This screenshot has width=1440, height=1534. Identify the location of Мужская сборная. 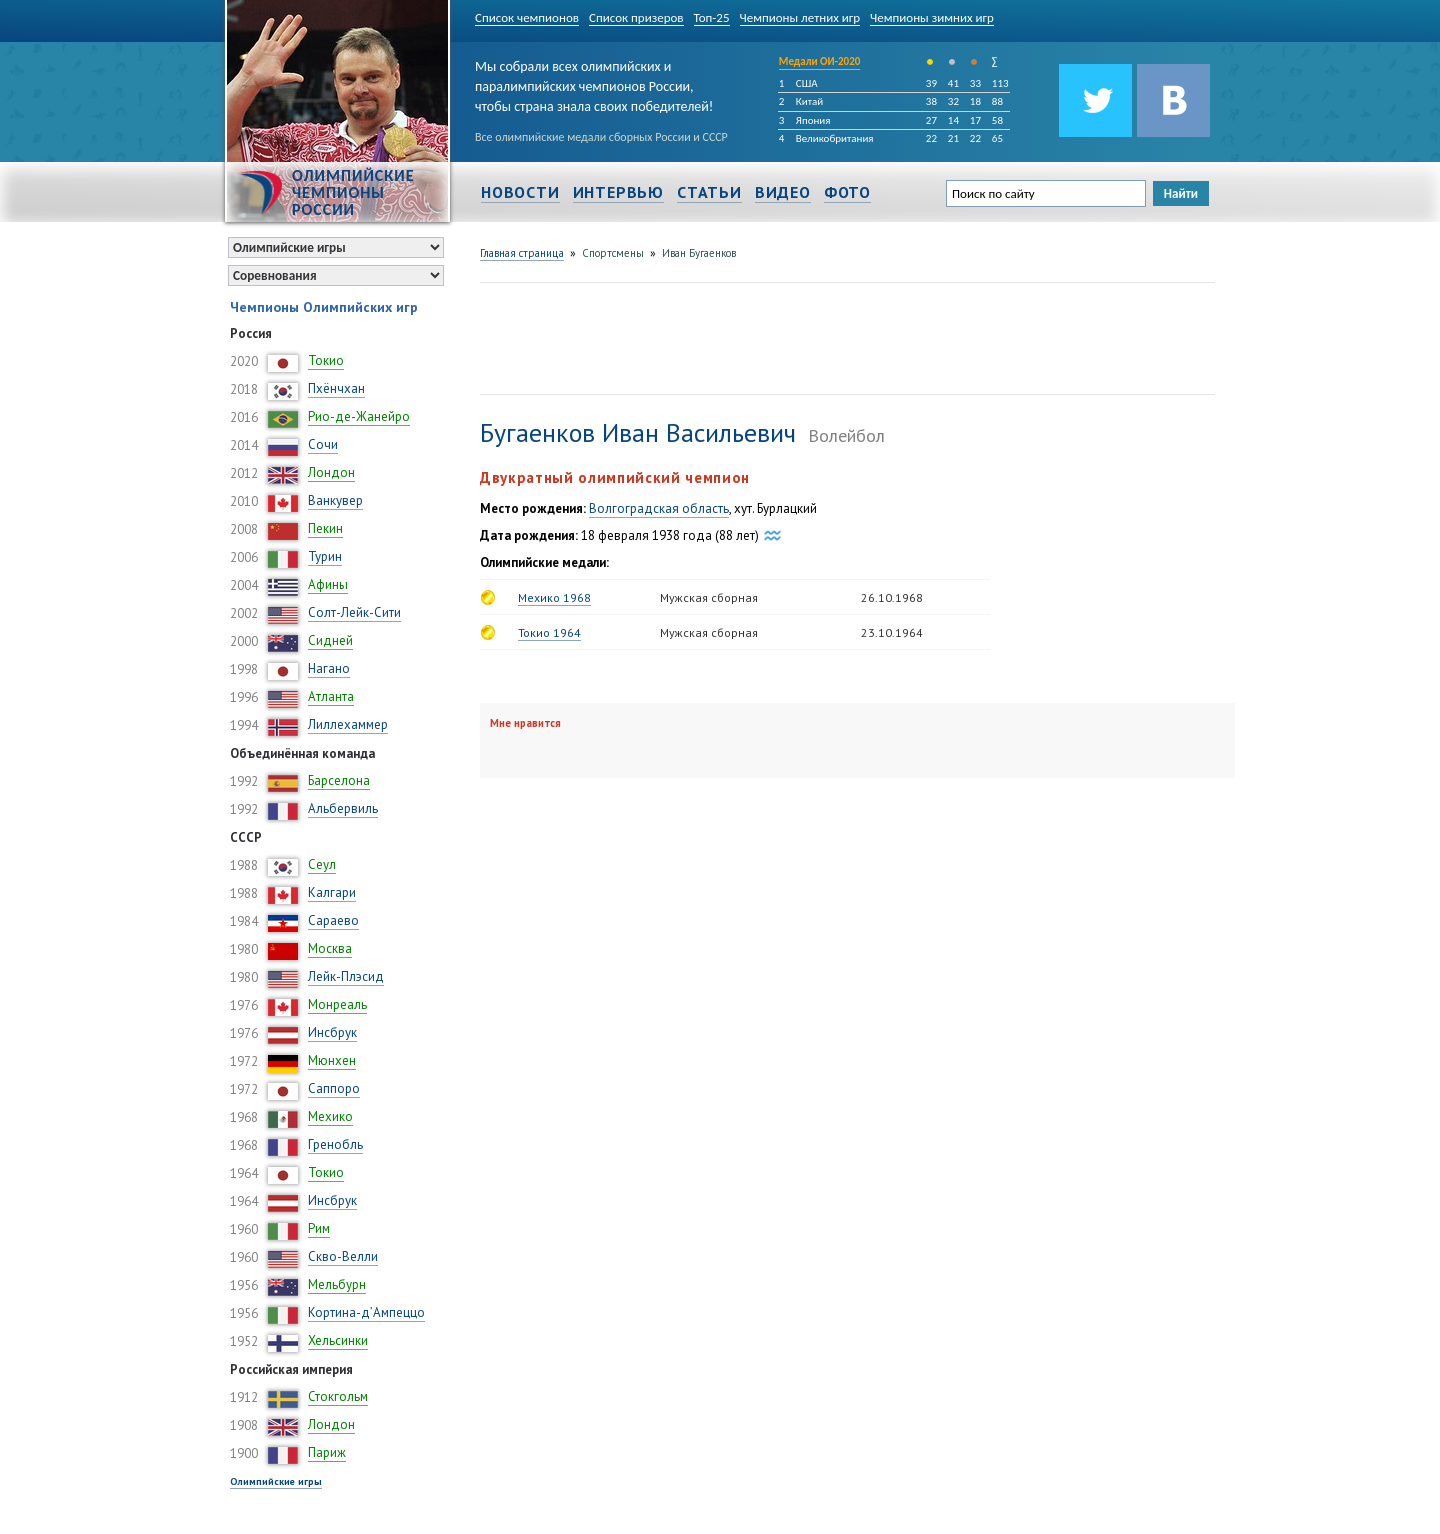
(709, 597).